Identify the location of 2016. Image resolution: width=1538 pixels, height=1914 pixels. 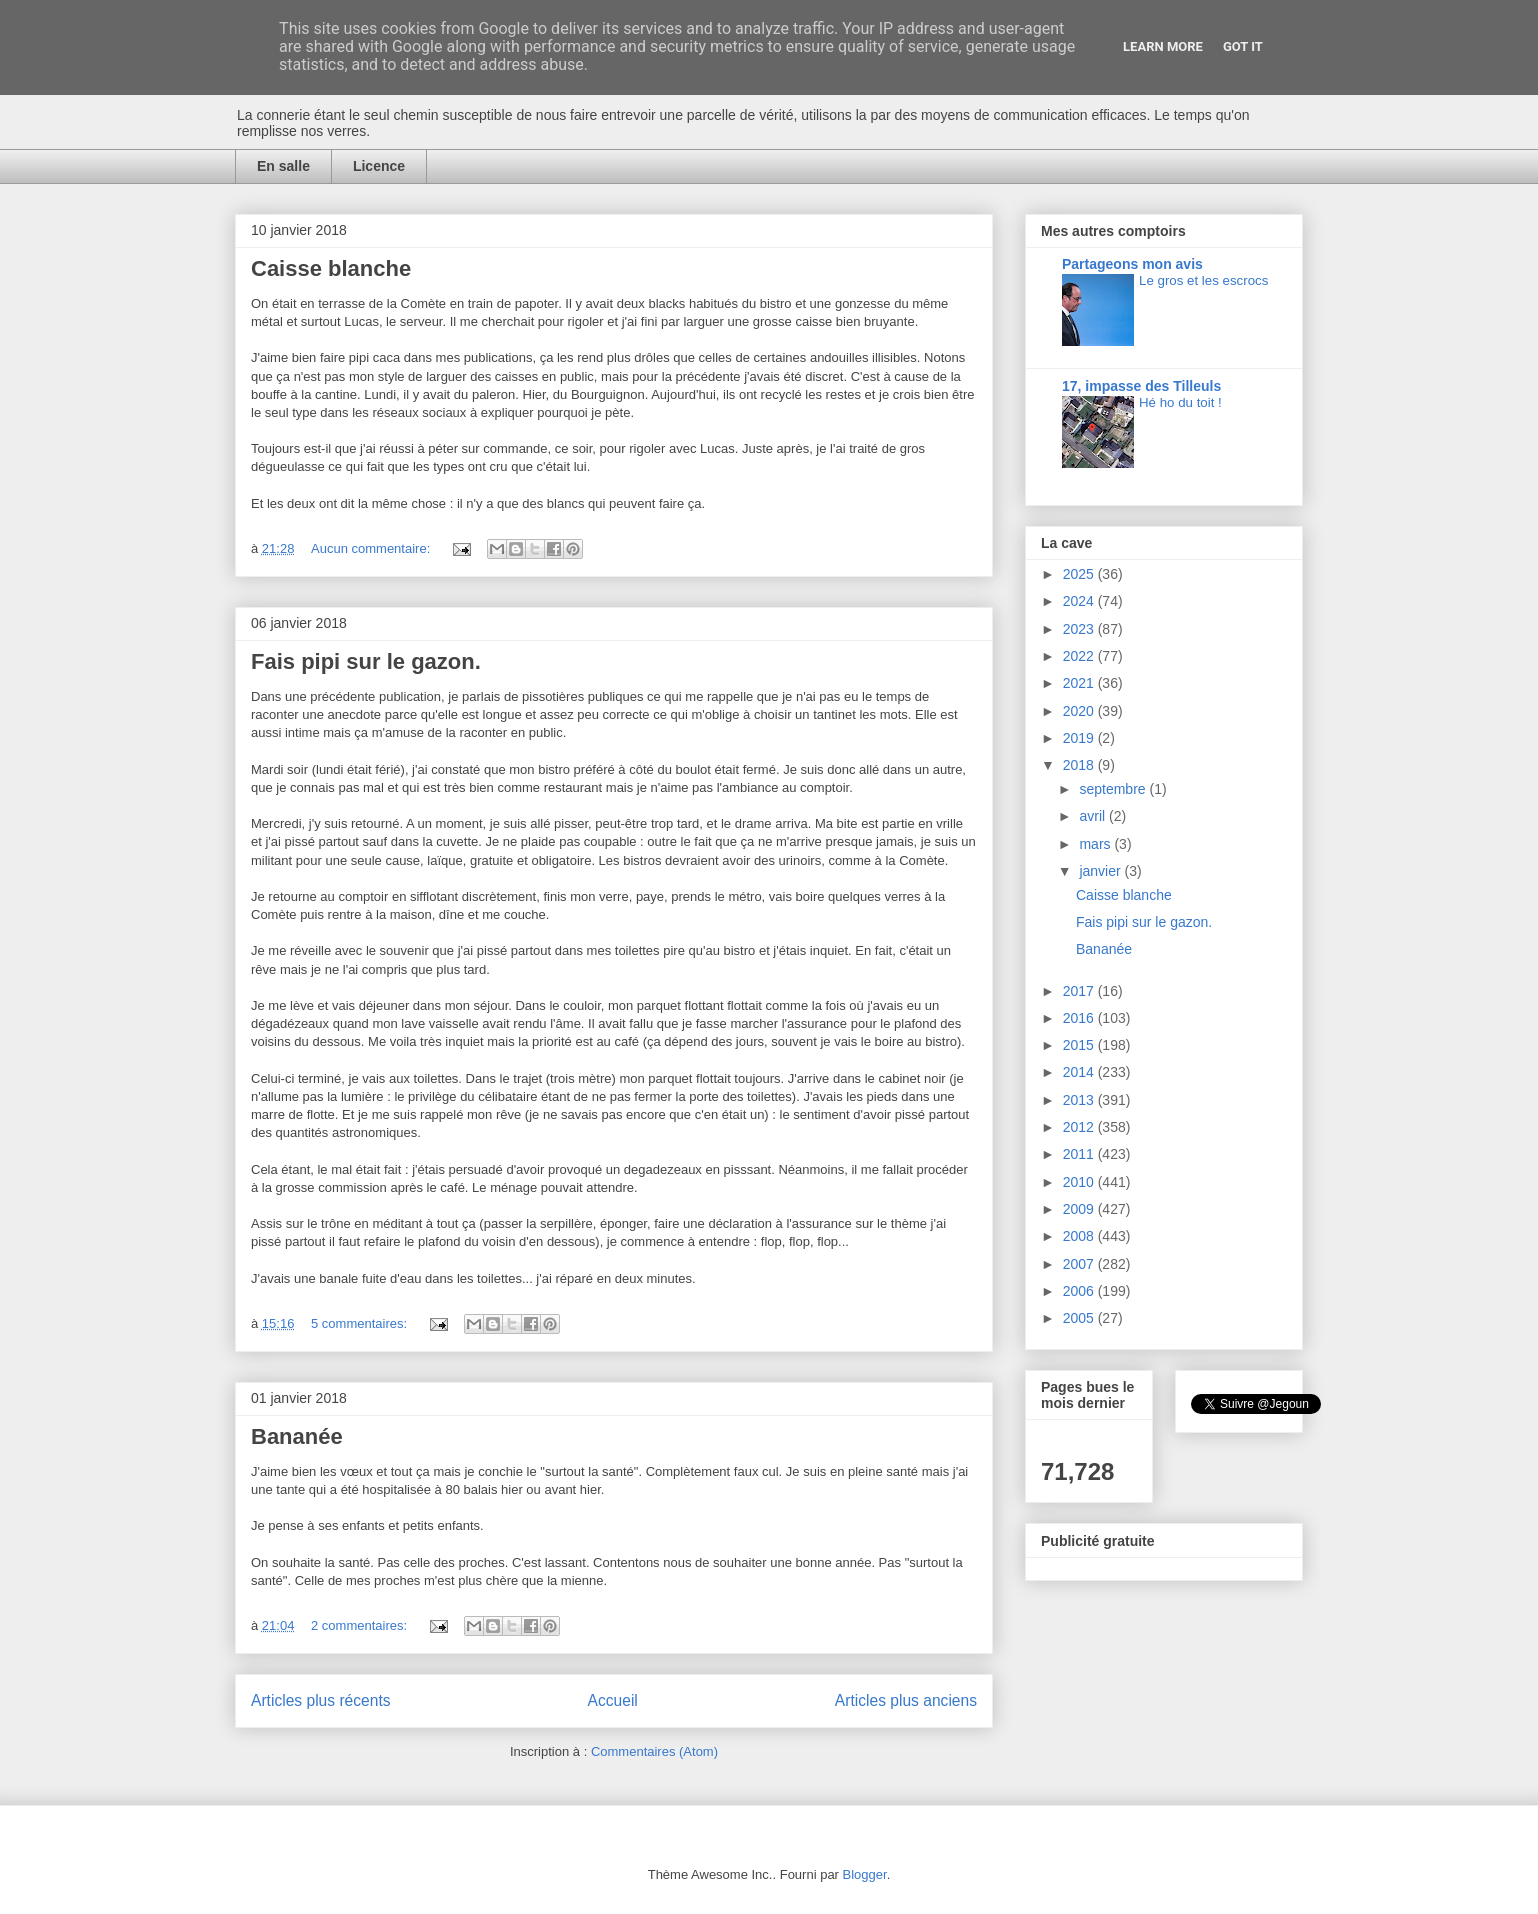
(1080, 1018).